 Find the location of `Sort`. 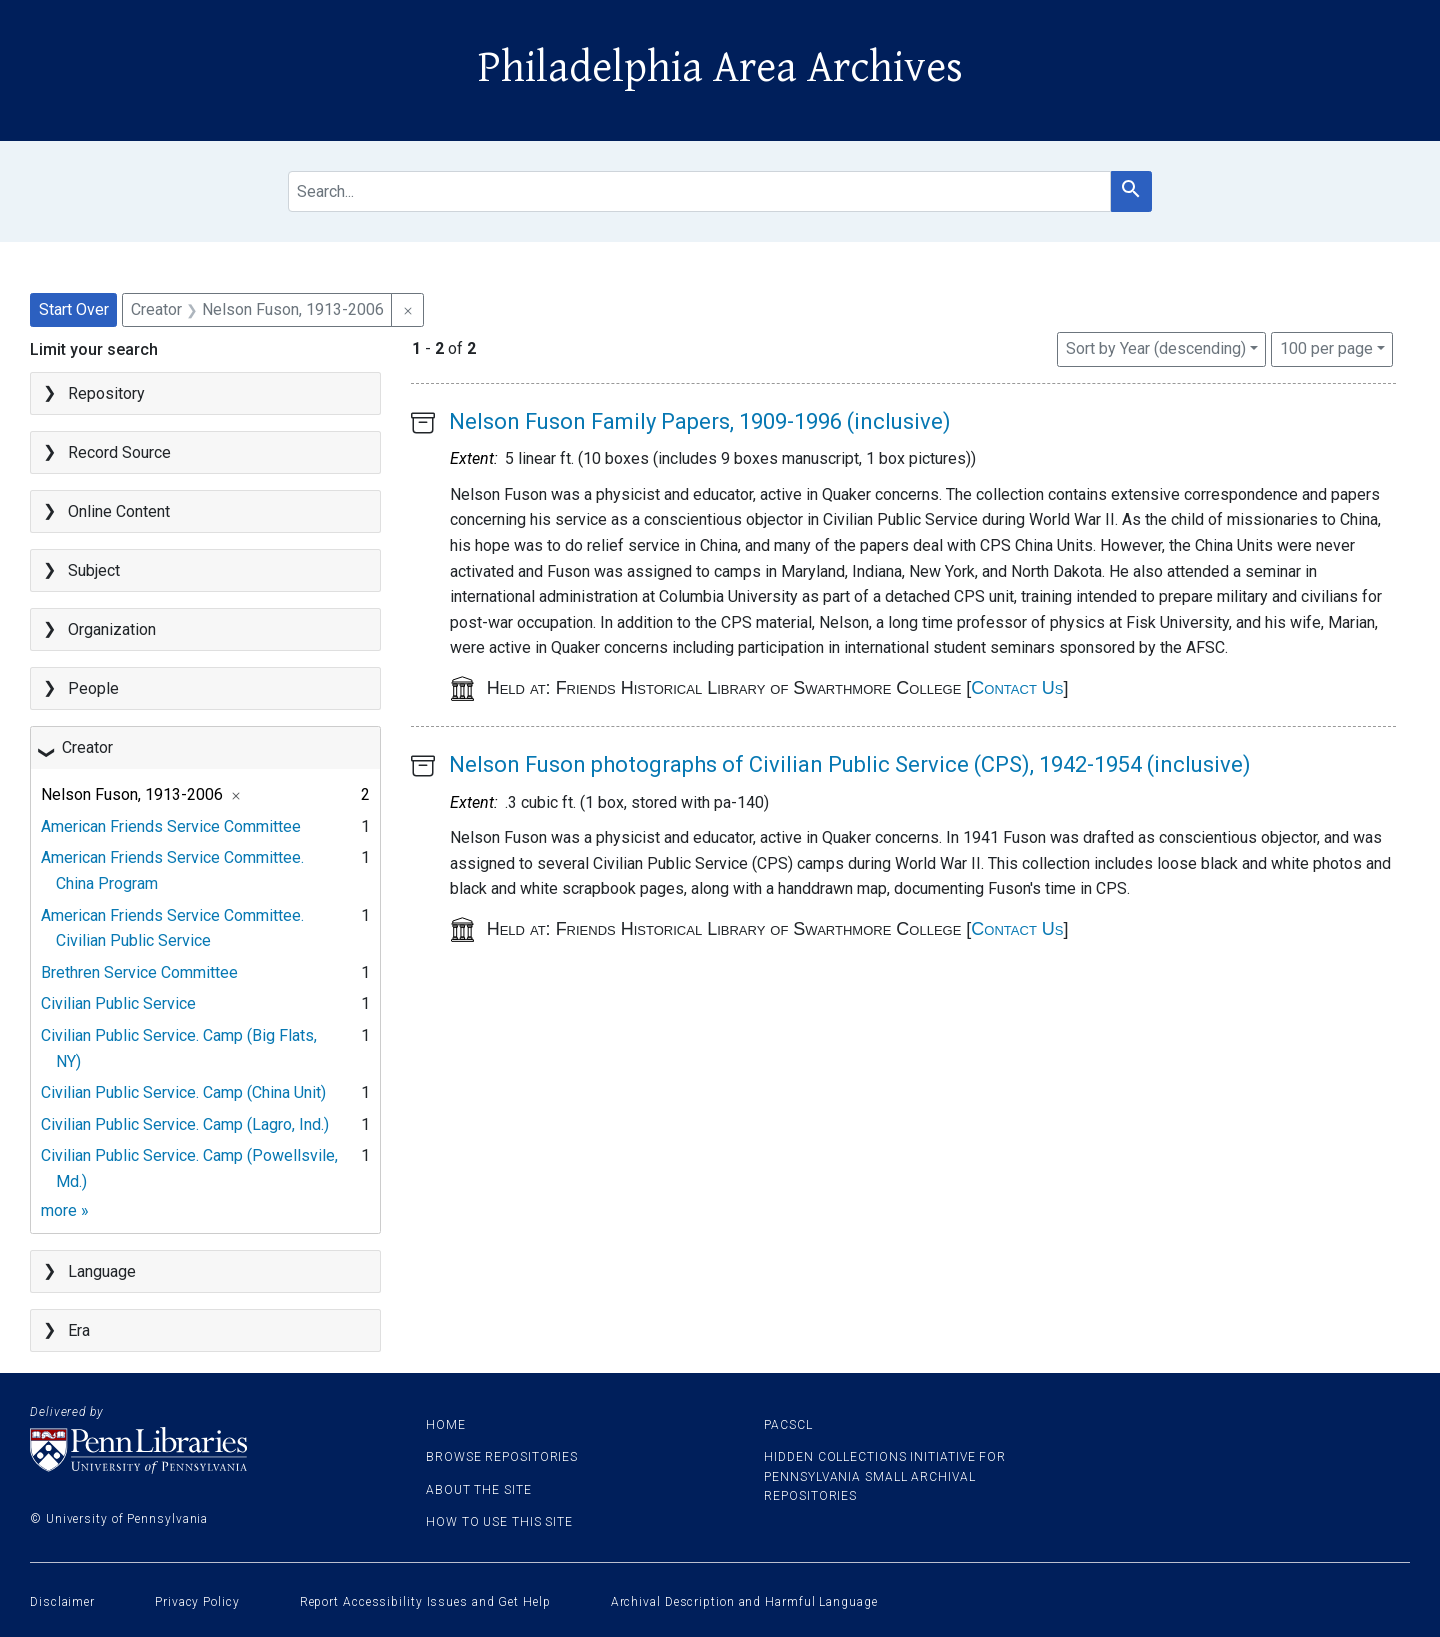

Sort is located at coordinates (1156, 348).